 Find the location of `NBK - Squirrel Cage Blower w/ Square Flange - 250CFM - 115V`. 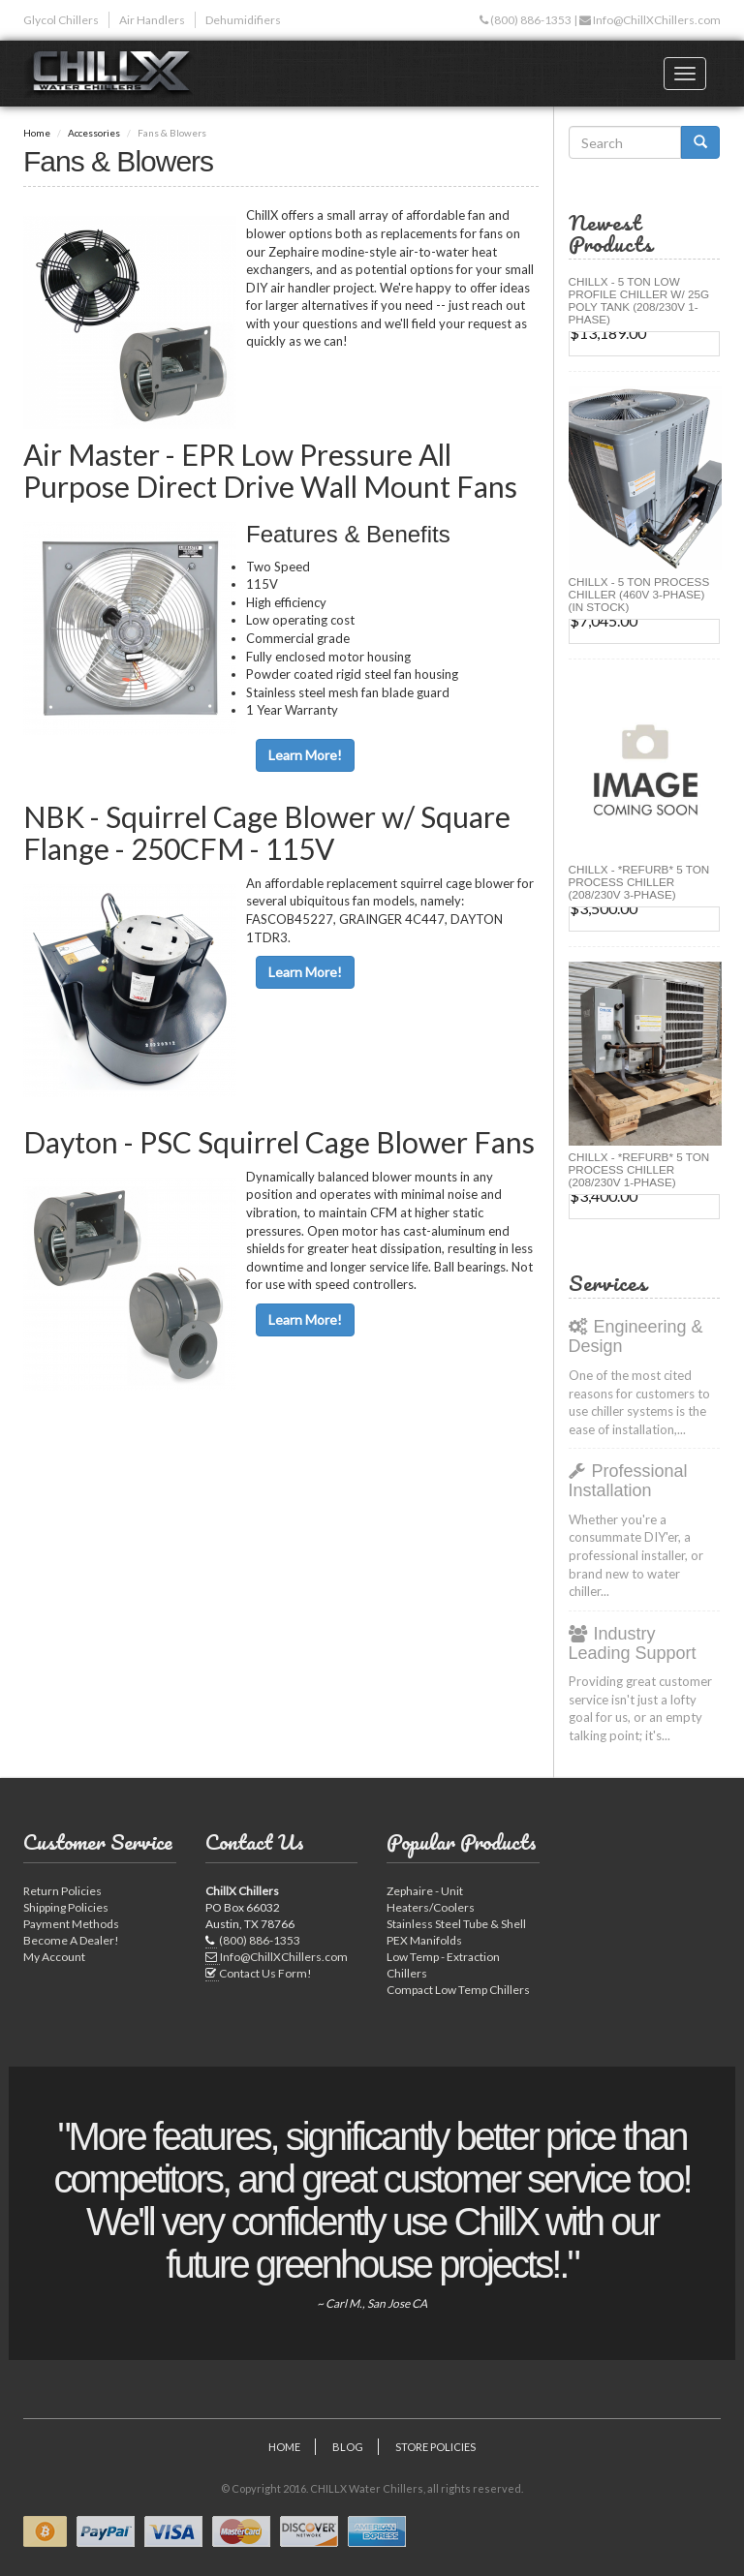

NBK - Squirrel Cage Blower w/ Square Flange - 250CFM - 115V is located at coordinates (267, 832).